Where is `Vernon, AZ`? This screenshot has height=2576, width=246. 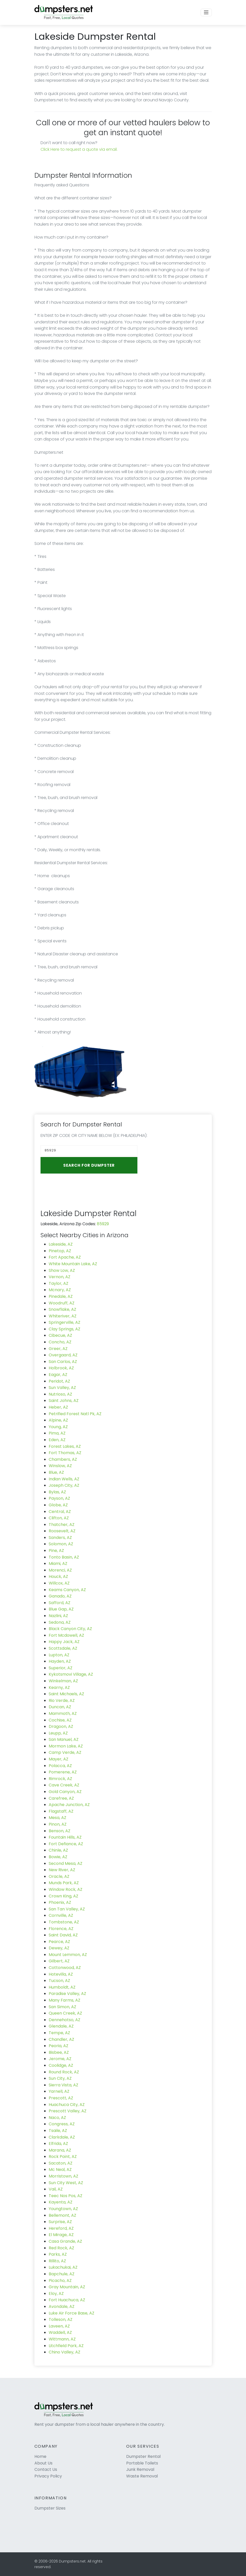 Vernon, AZ is located at coordinates (59, 1277).